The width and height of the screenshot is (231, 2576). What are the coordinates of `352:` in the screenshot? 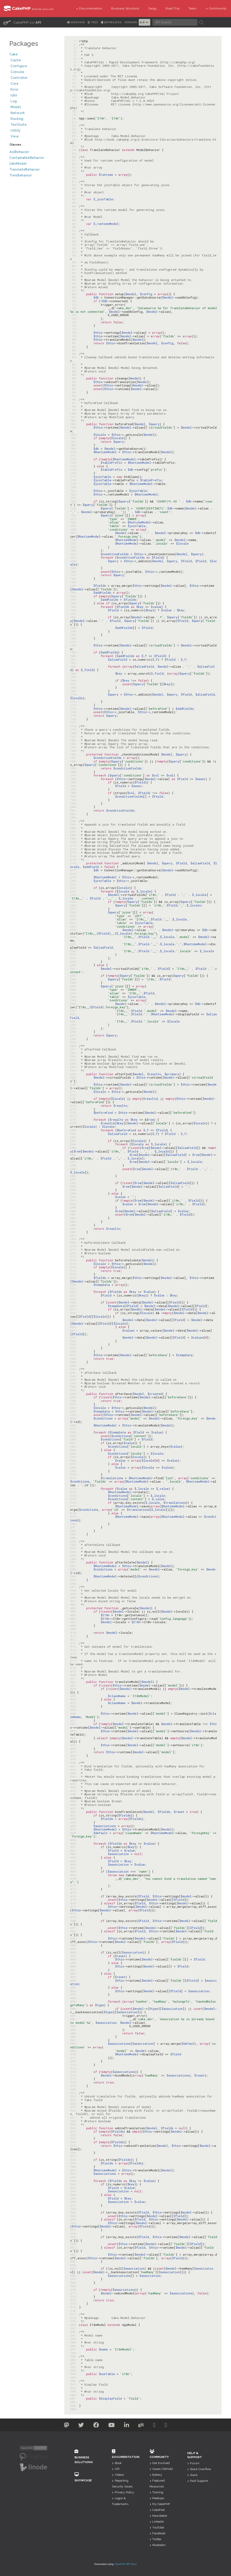 It's located at (74, 1408).